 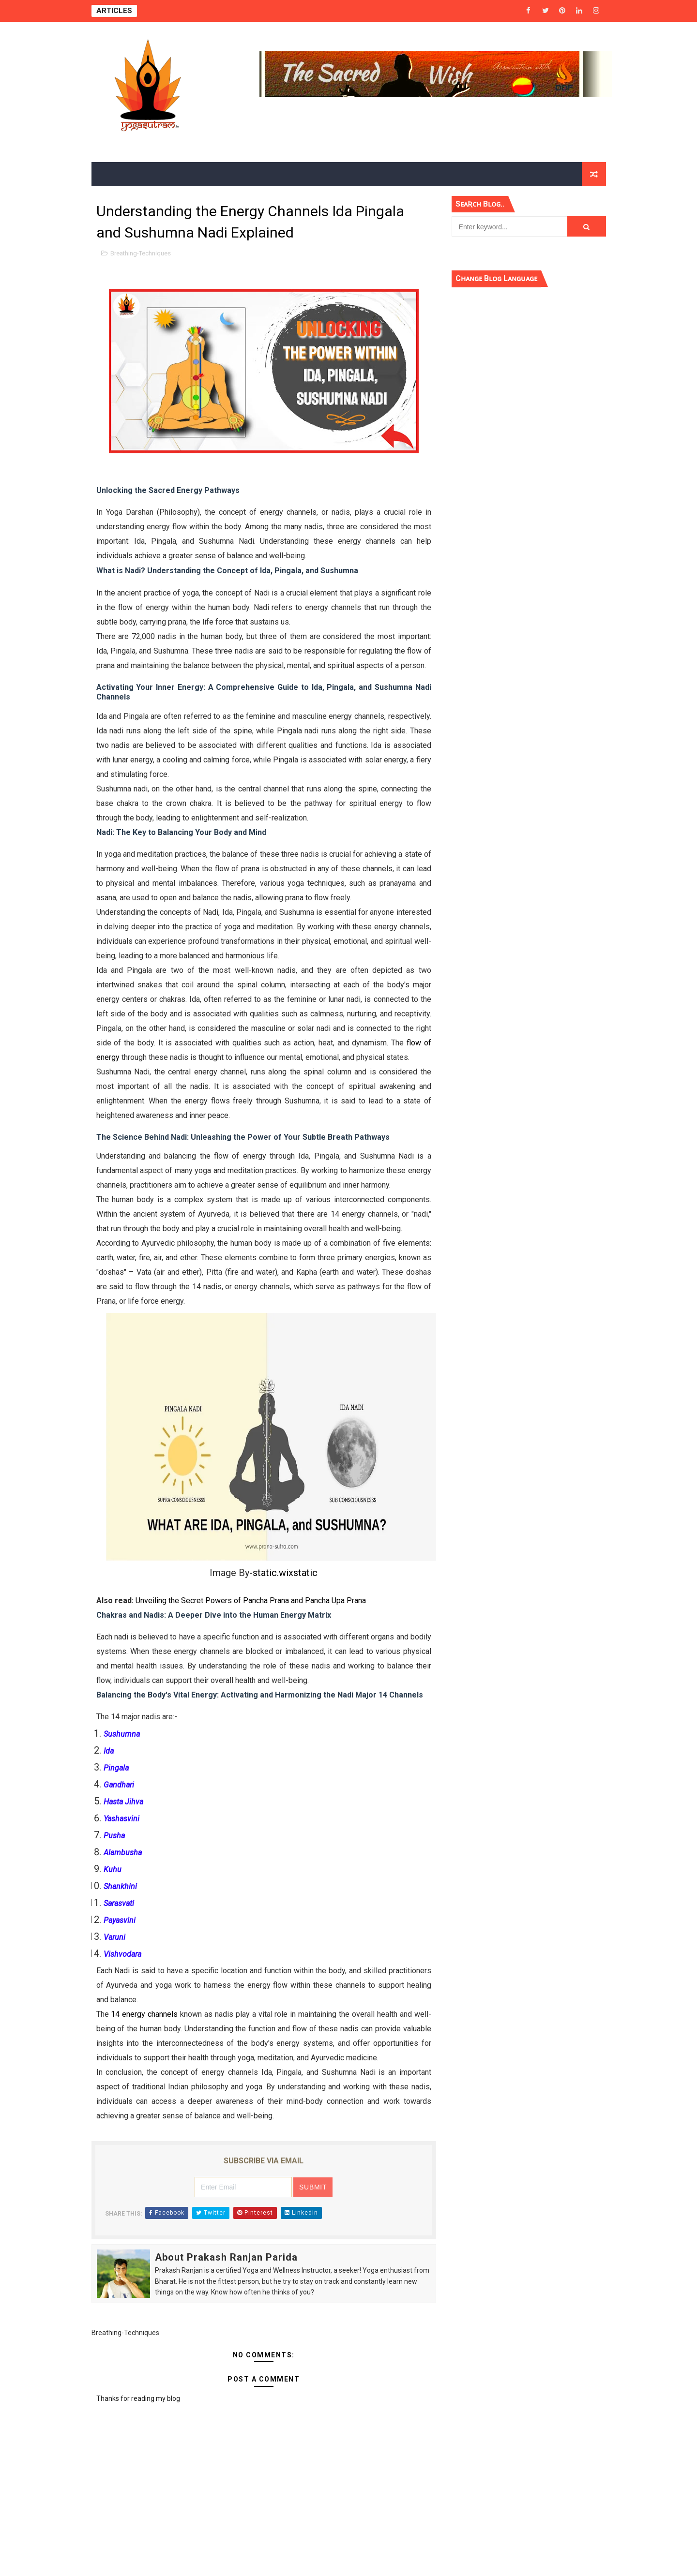 What do you see at coordinates (140, 253) in the screenshot?
I see `Breathing-Techniques` at bounding box center [140, 253].